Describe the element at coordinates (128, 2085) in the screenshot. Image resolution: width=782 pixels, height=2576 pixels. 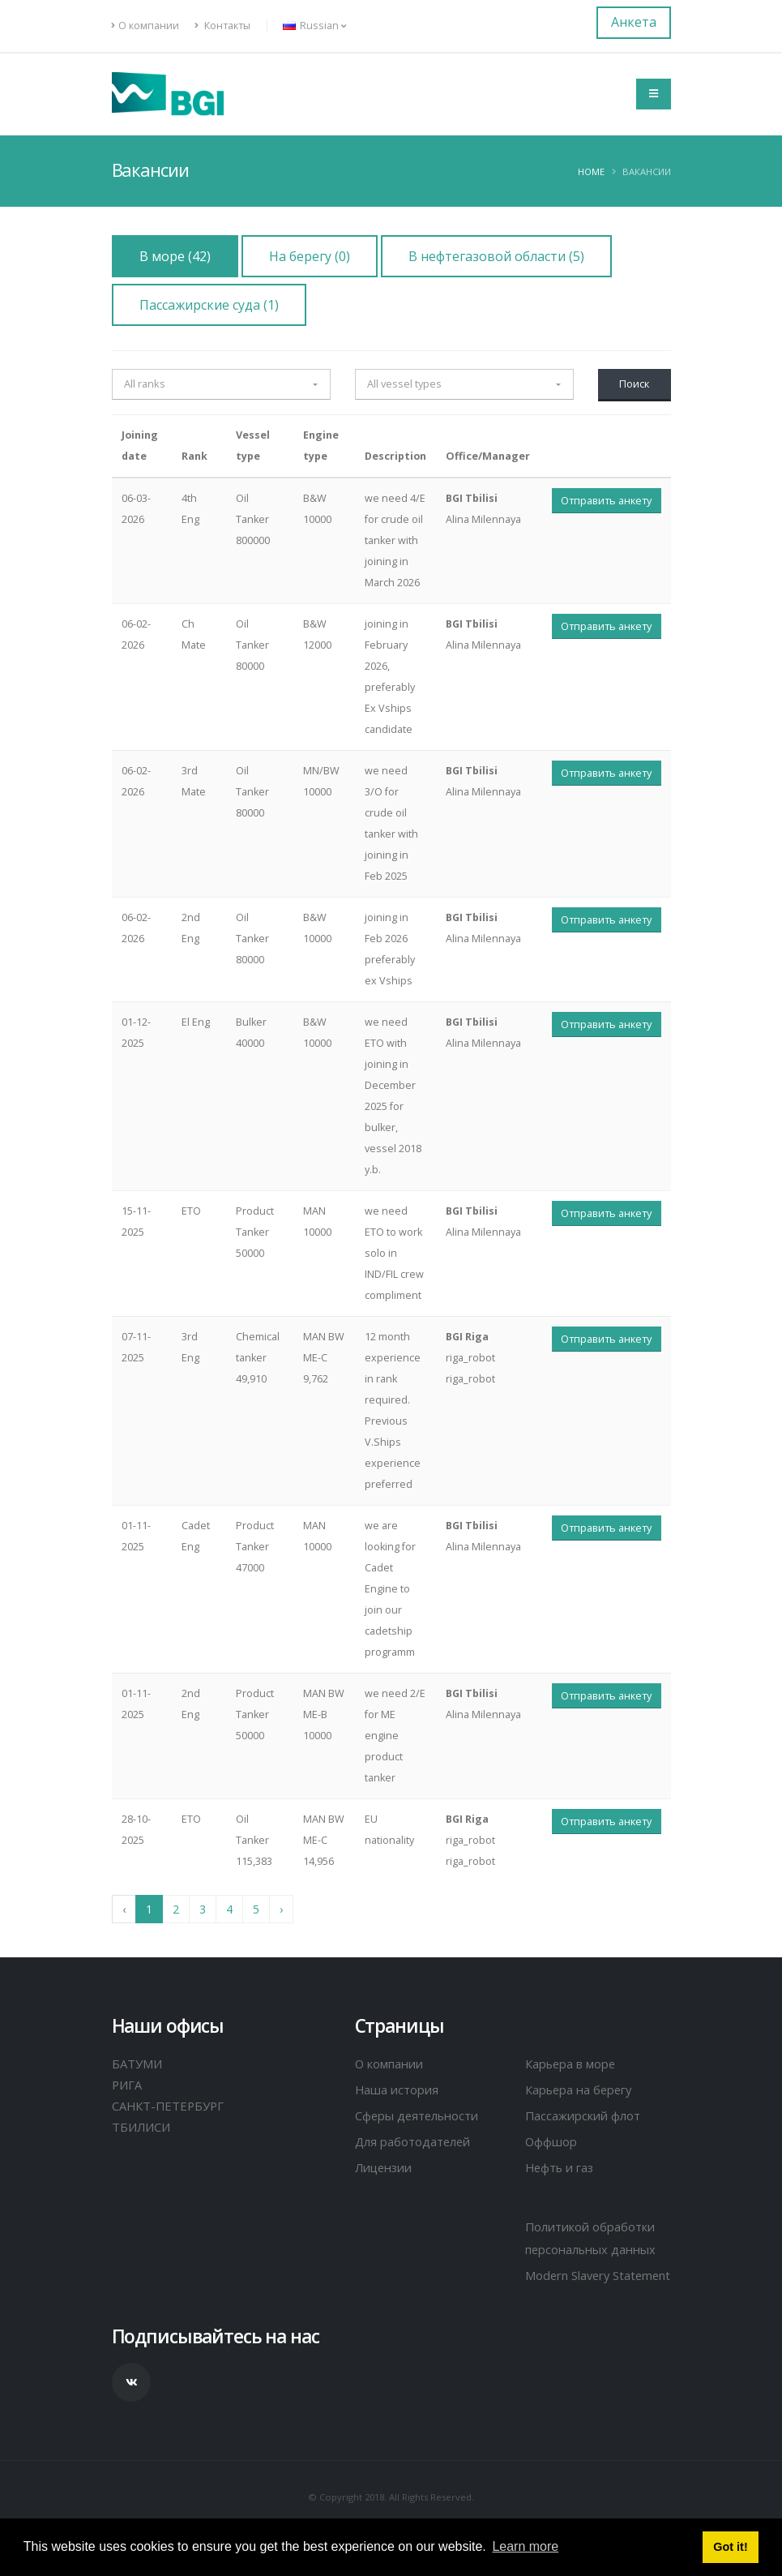
I see `РИГА` at that location.